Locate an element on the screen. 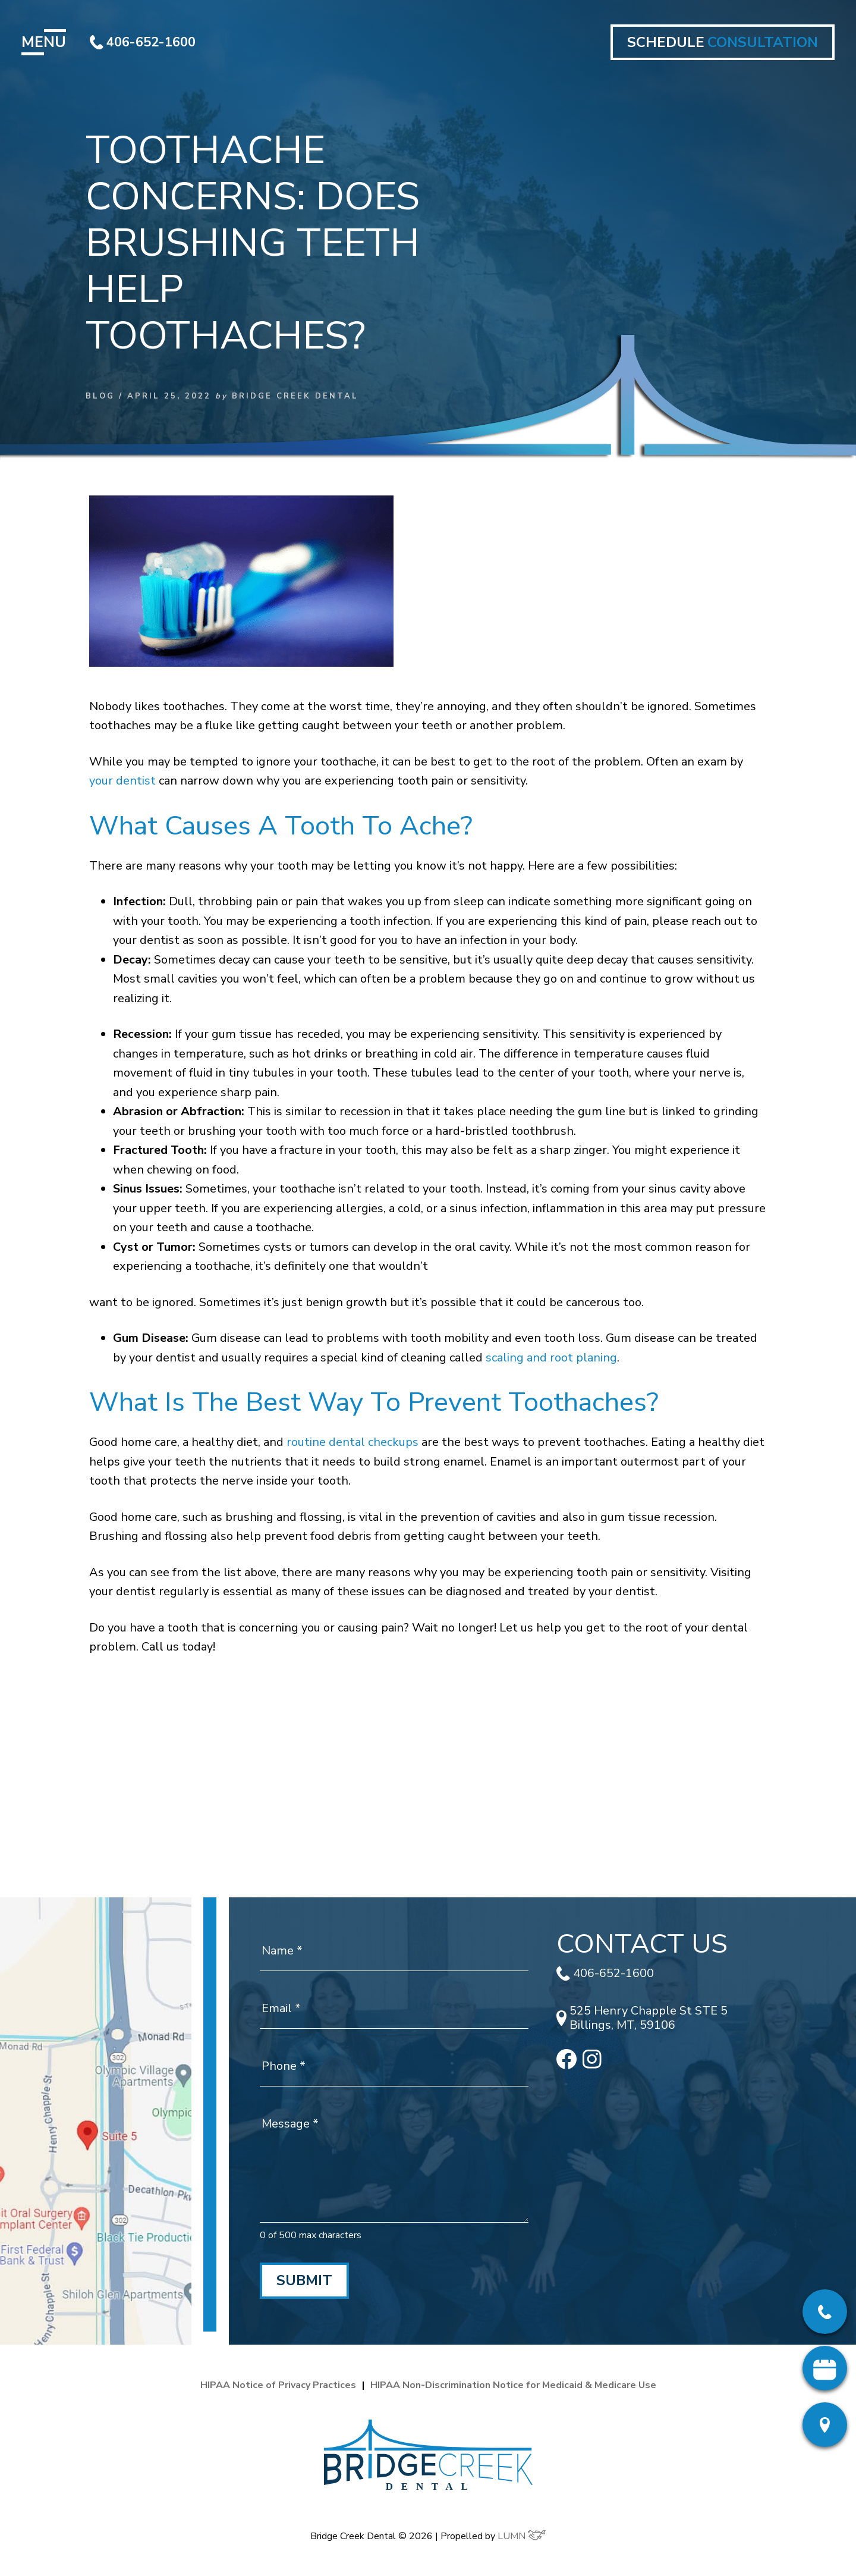 The width and height of the screenshot is (856, 2576). SCHEDULE is located at coordinates (722, 42).